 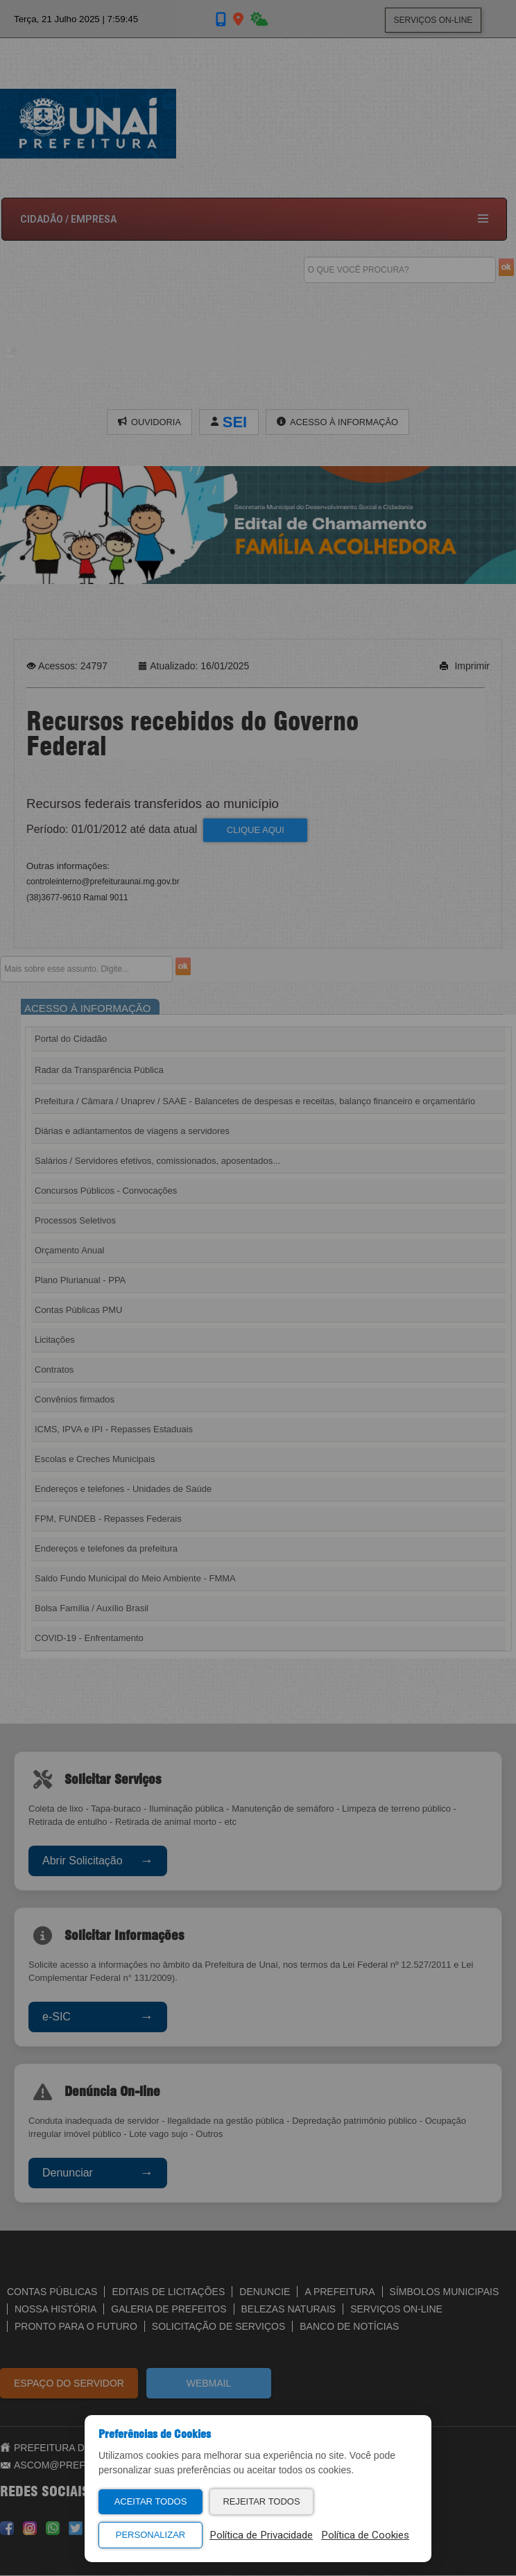 What do you see at coordinates (261, 2535) in the screenshot?
I see `Política de Privacidade` at bounding box center [261, 2535].